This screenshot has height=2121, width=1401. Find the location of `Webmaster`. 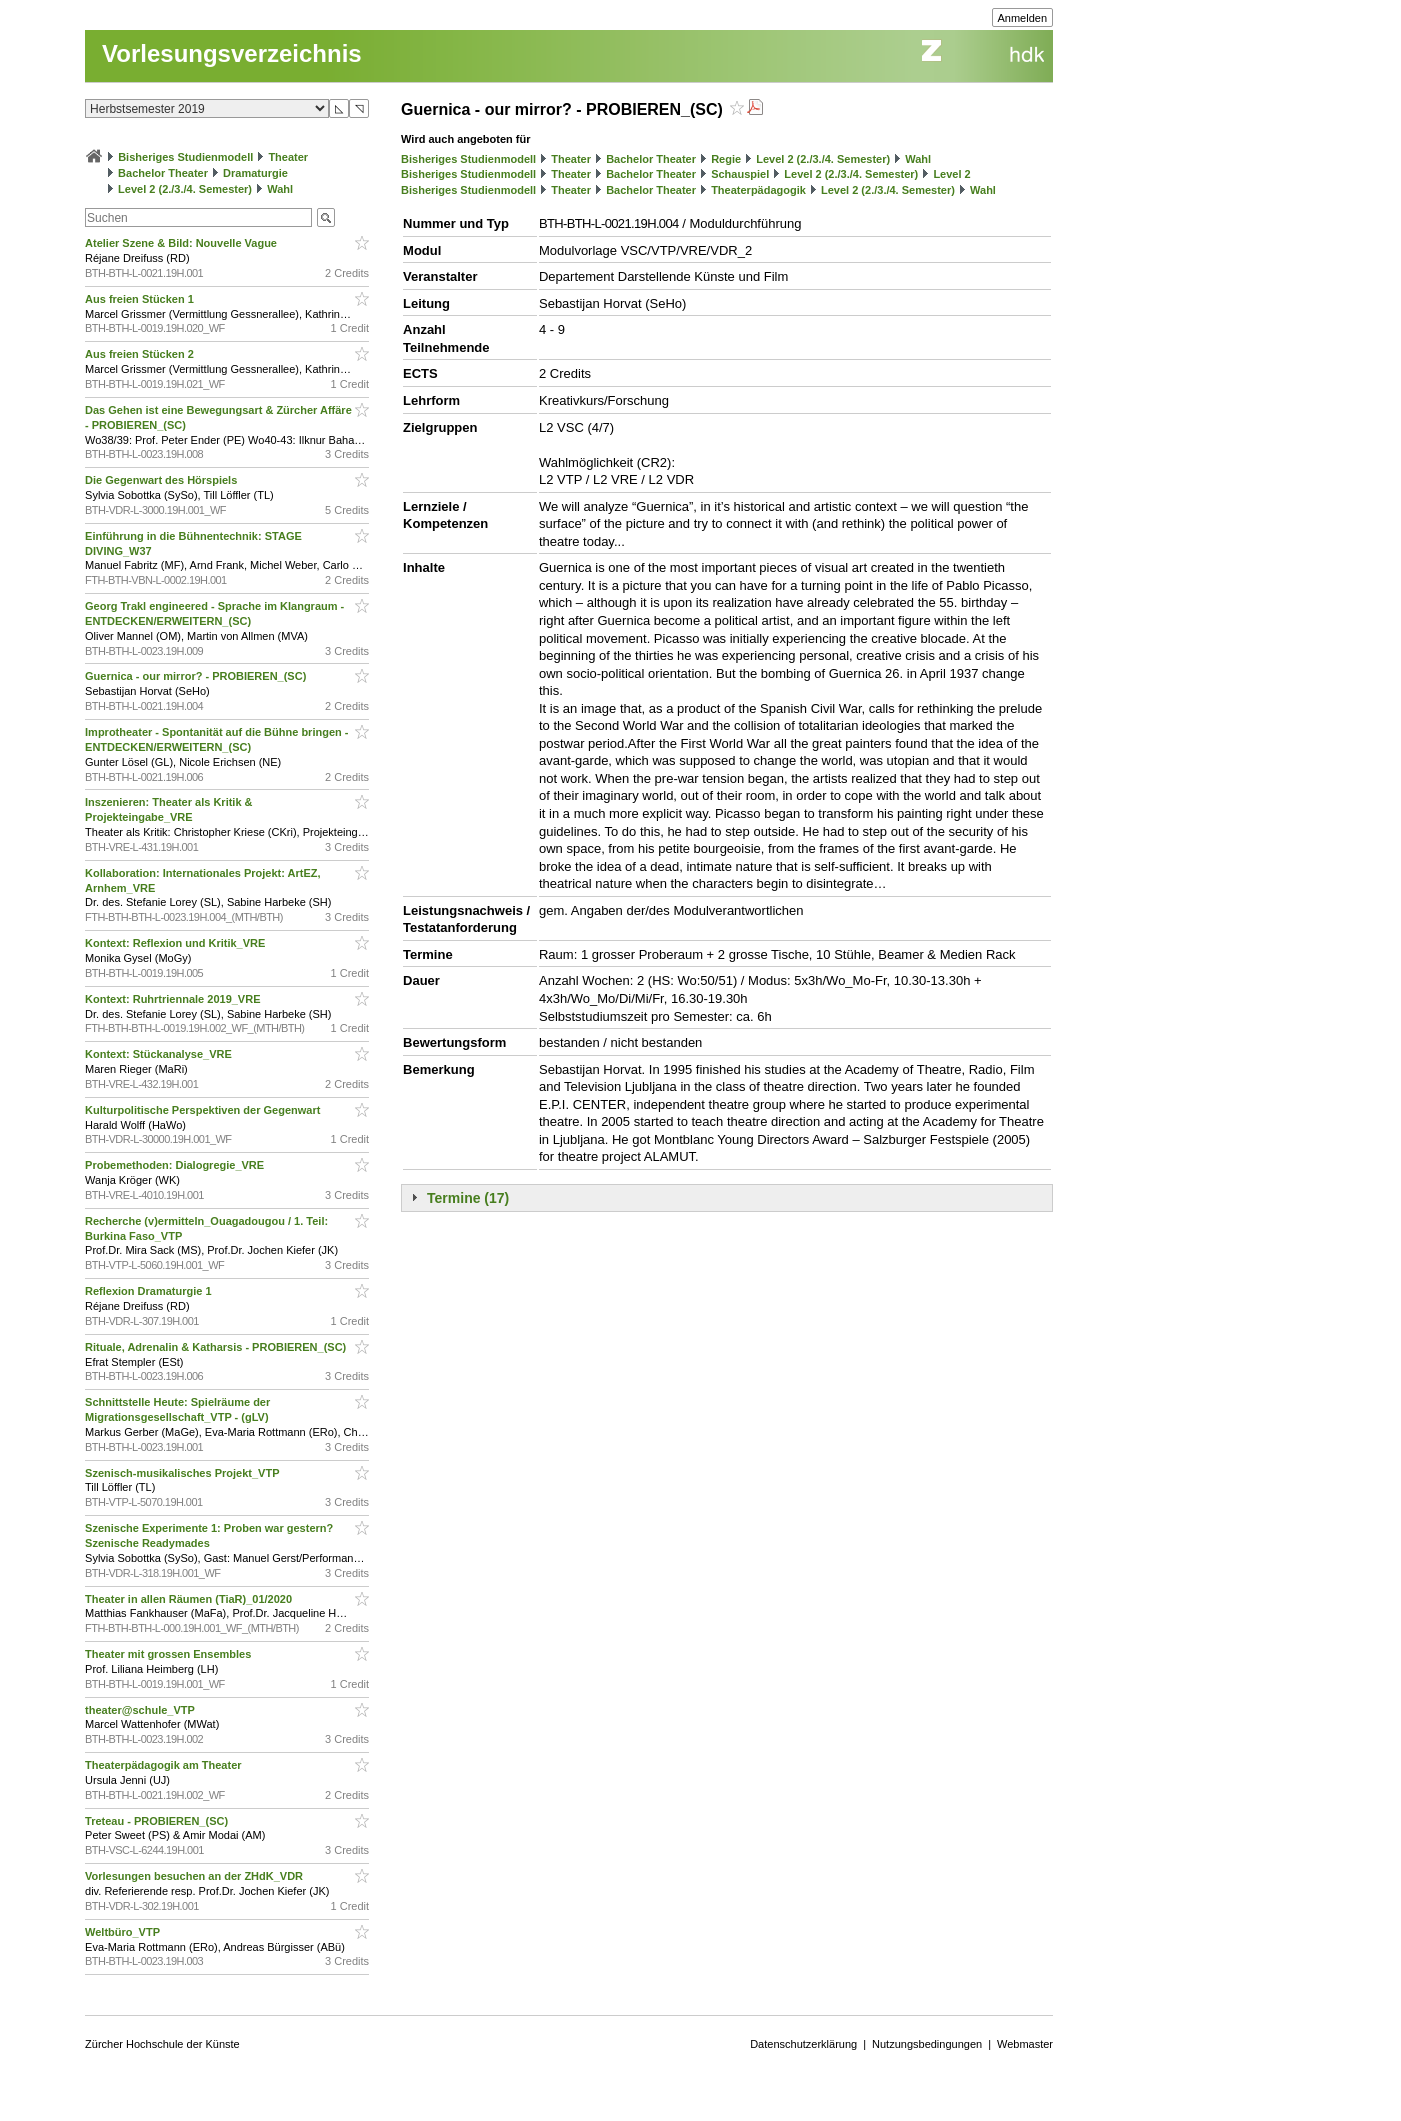

Webmaster is located at coordinates (1025, 2044).